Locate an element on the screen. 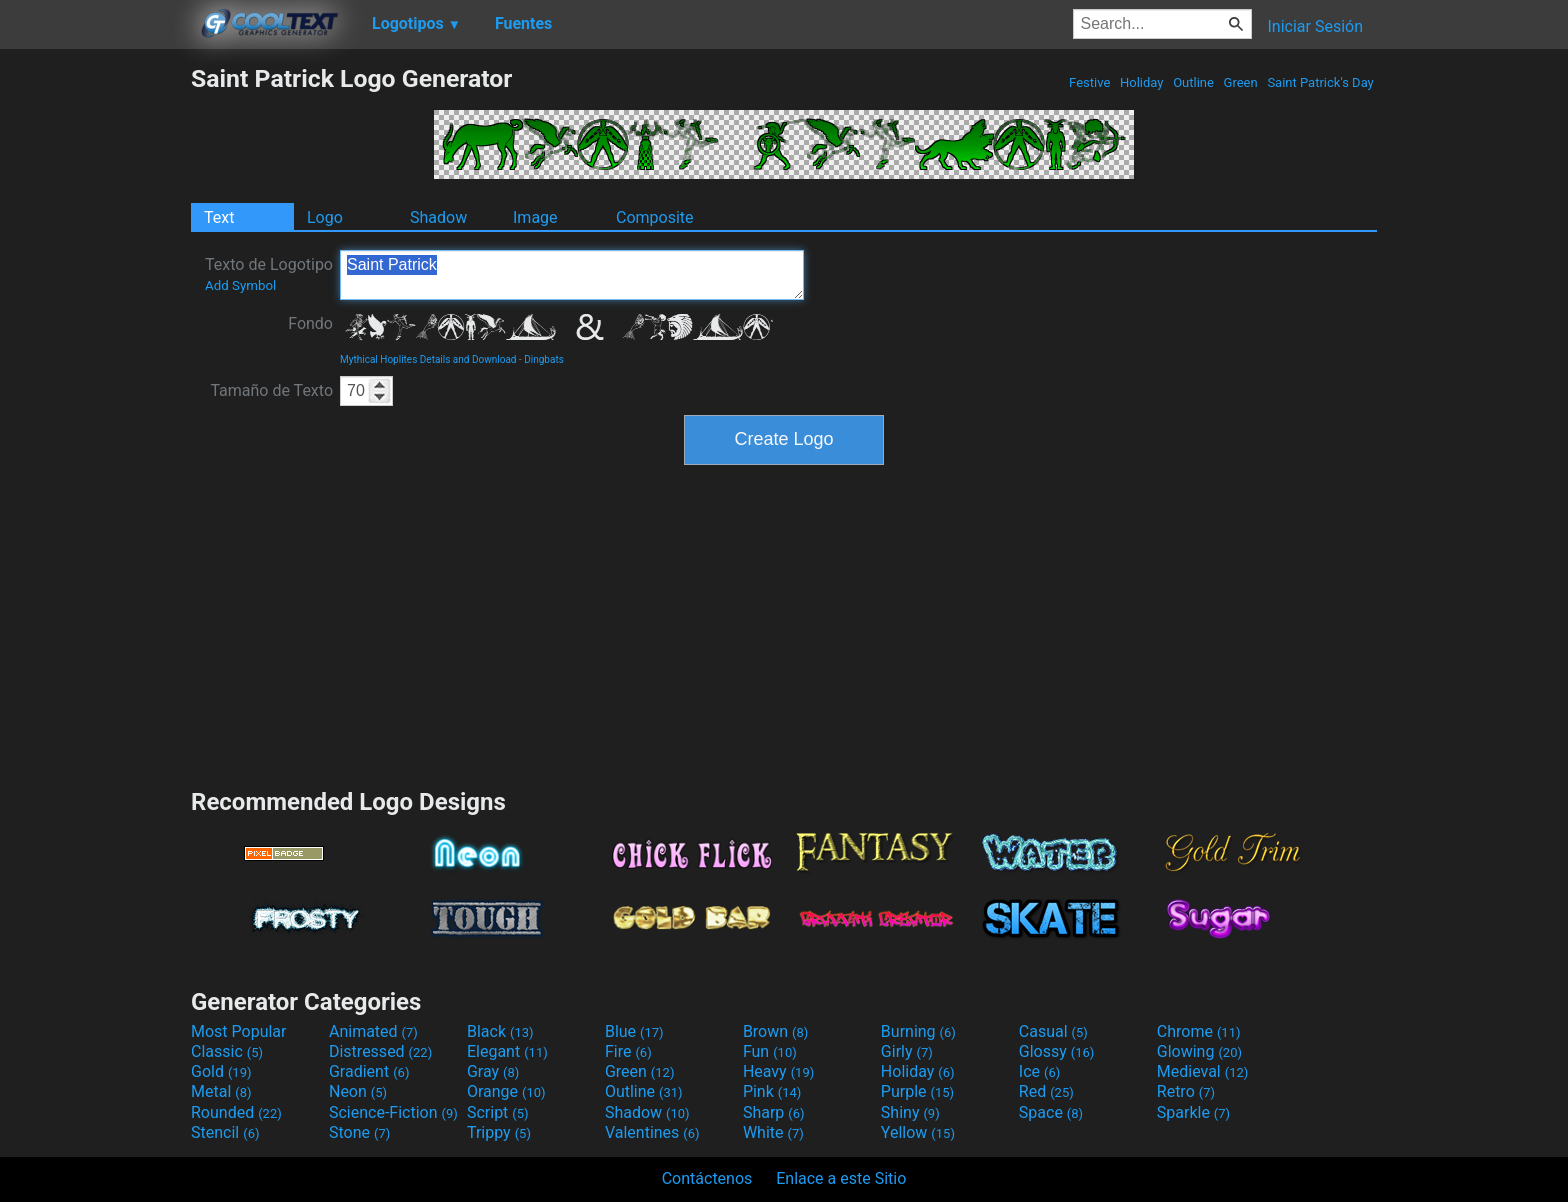  Purple is located at coordinates (917, 1091).